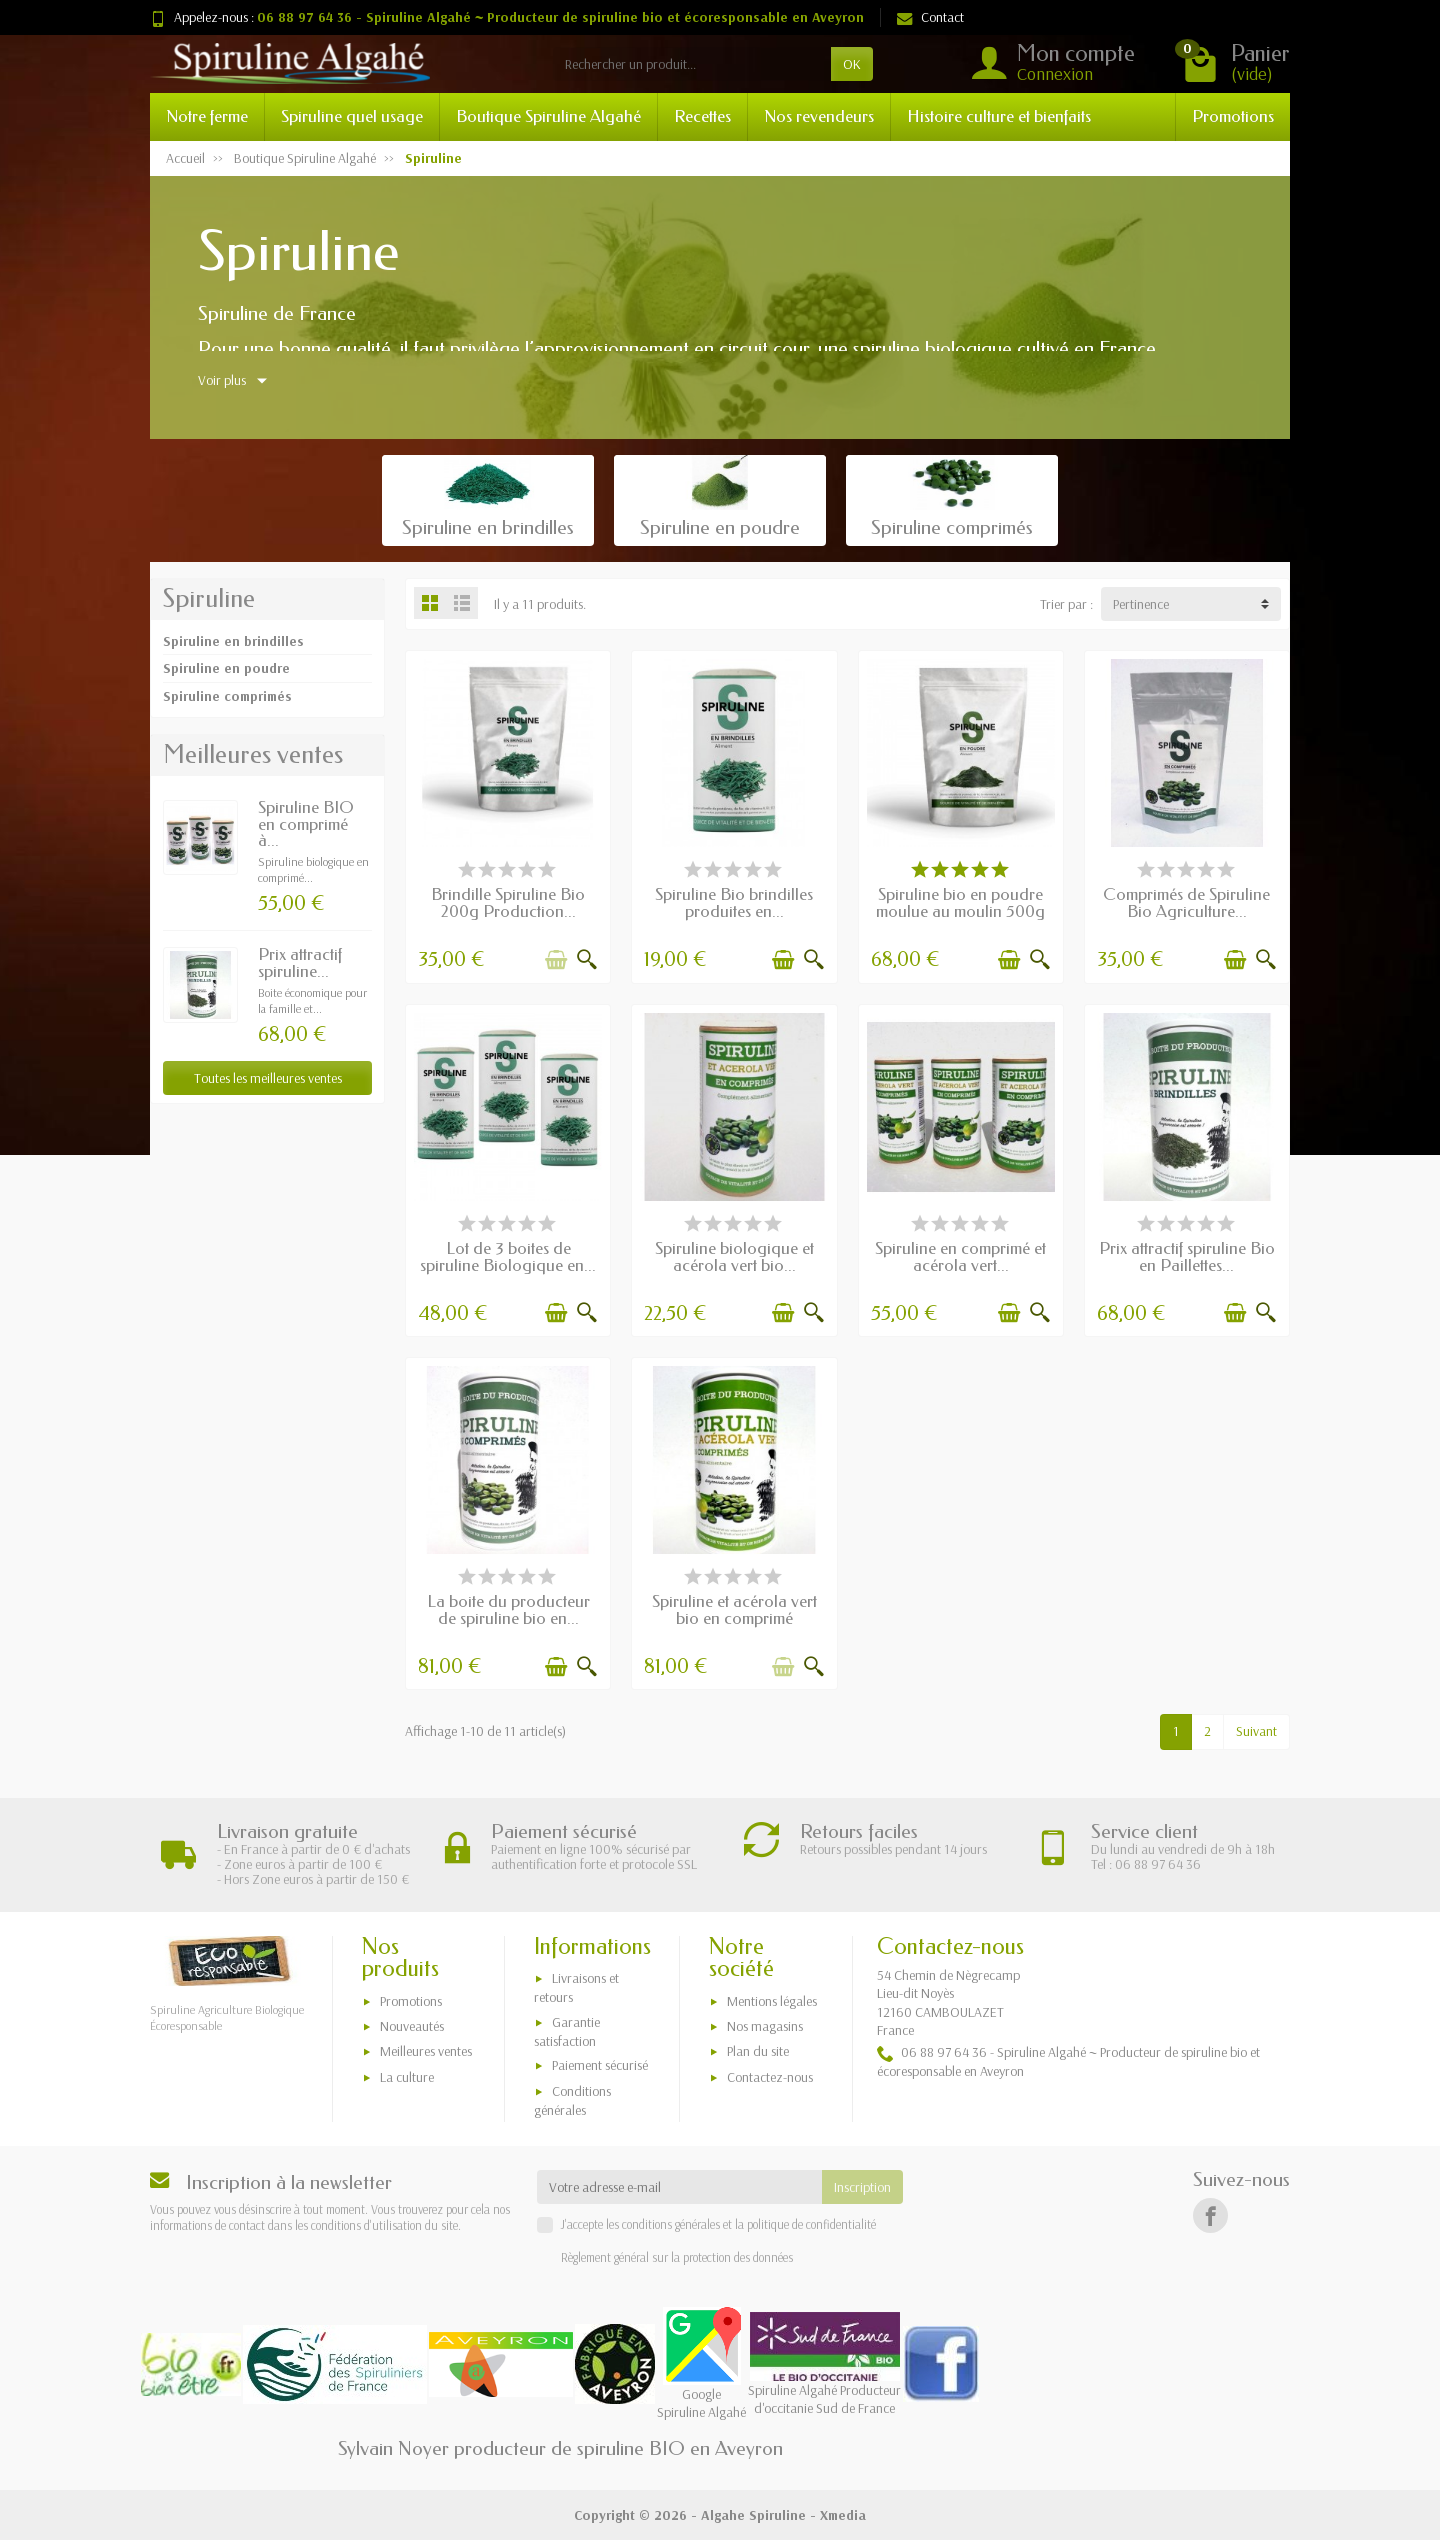 This screenshot has height=2540, width=1440. Describe the element at coordinates (226, 668) in the screenshot. I see `Spiruline en poudre` at that location.